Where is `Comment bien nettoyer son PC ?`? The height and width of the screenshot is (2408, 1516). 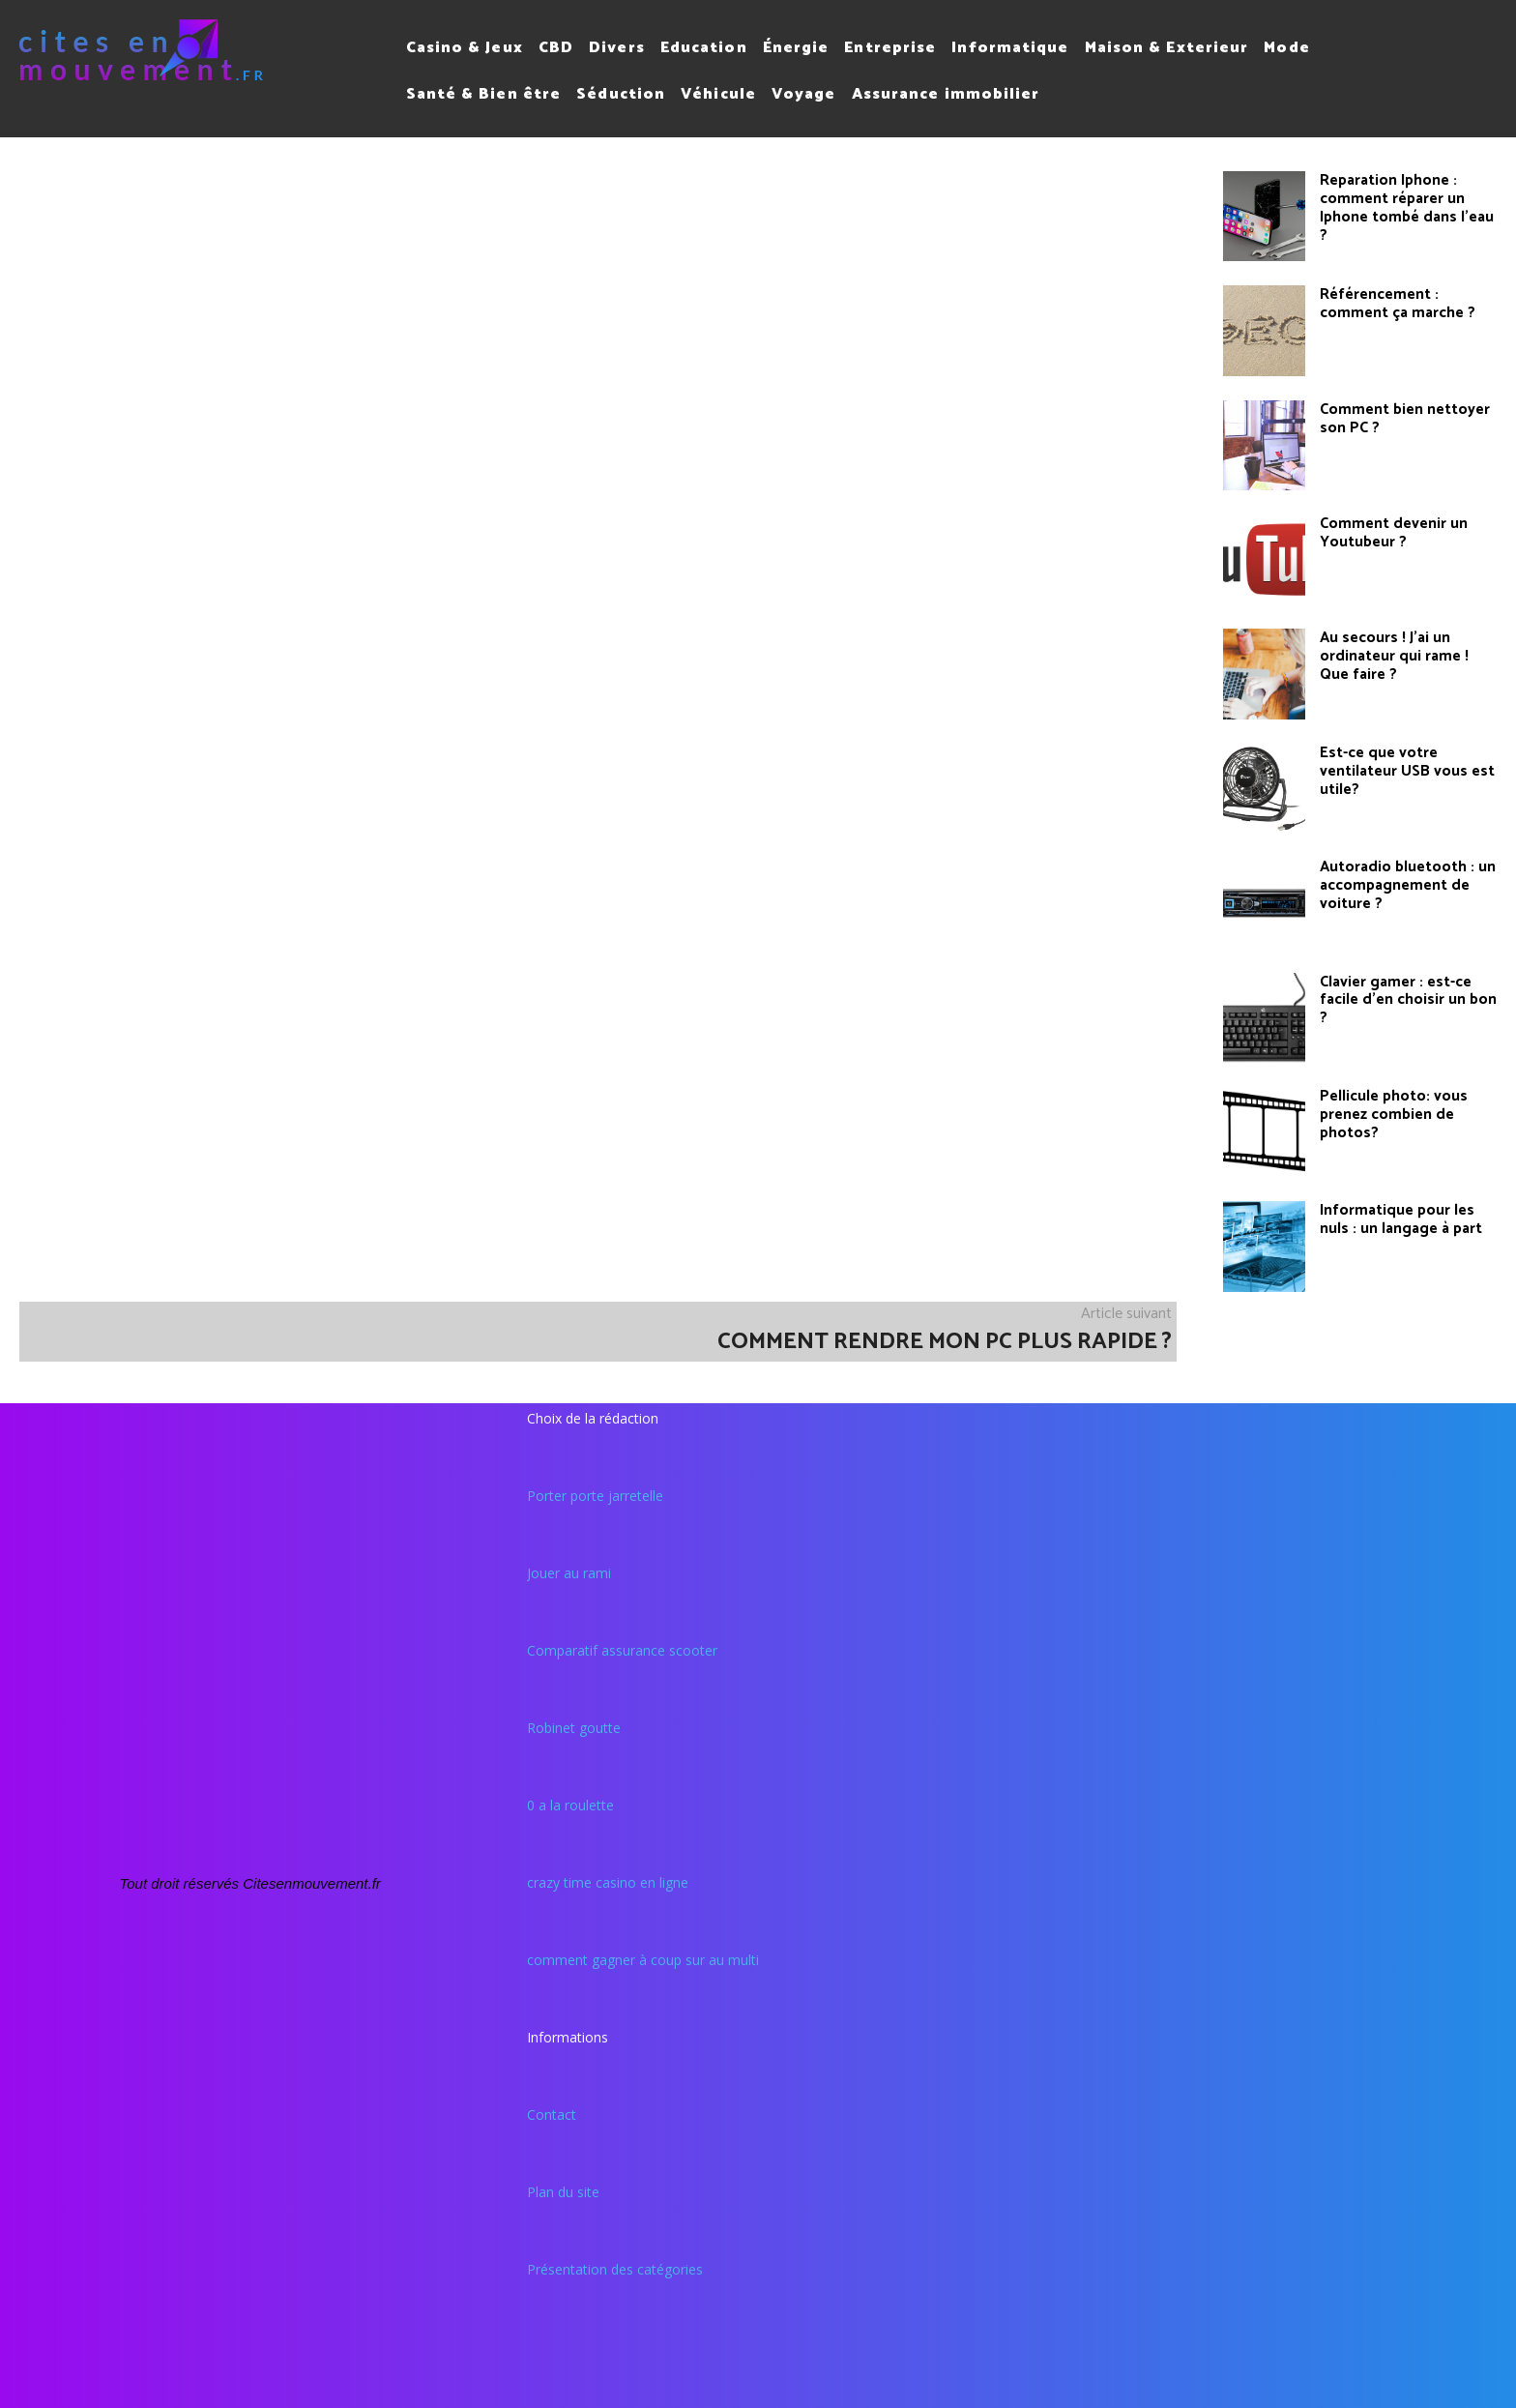 Comment bien nettoyer son PC ? is located at coordinates (1404, 418).